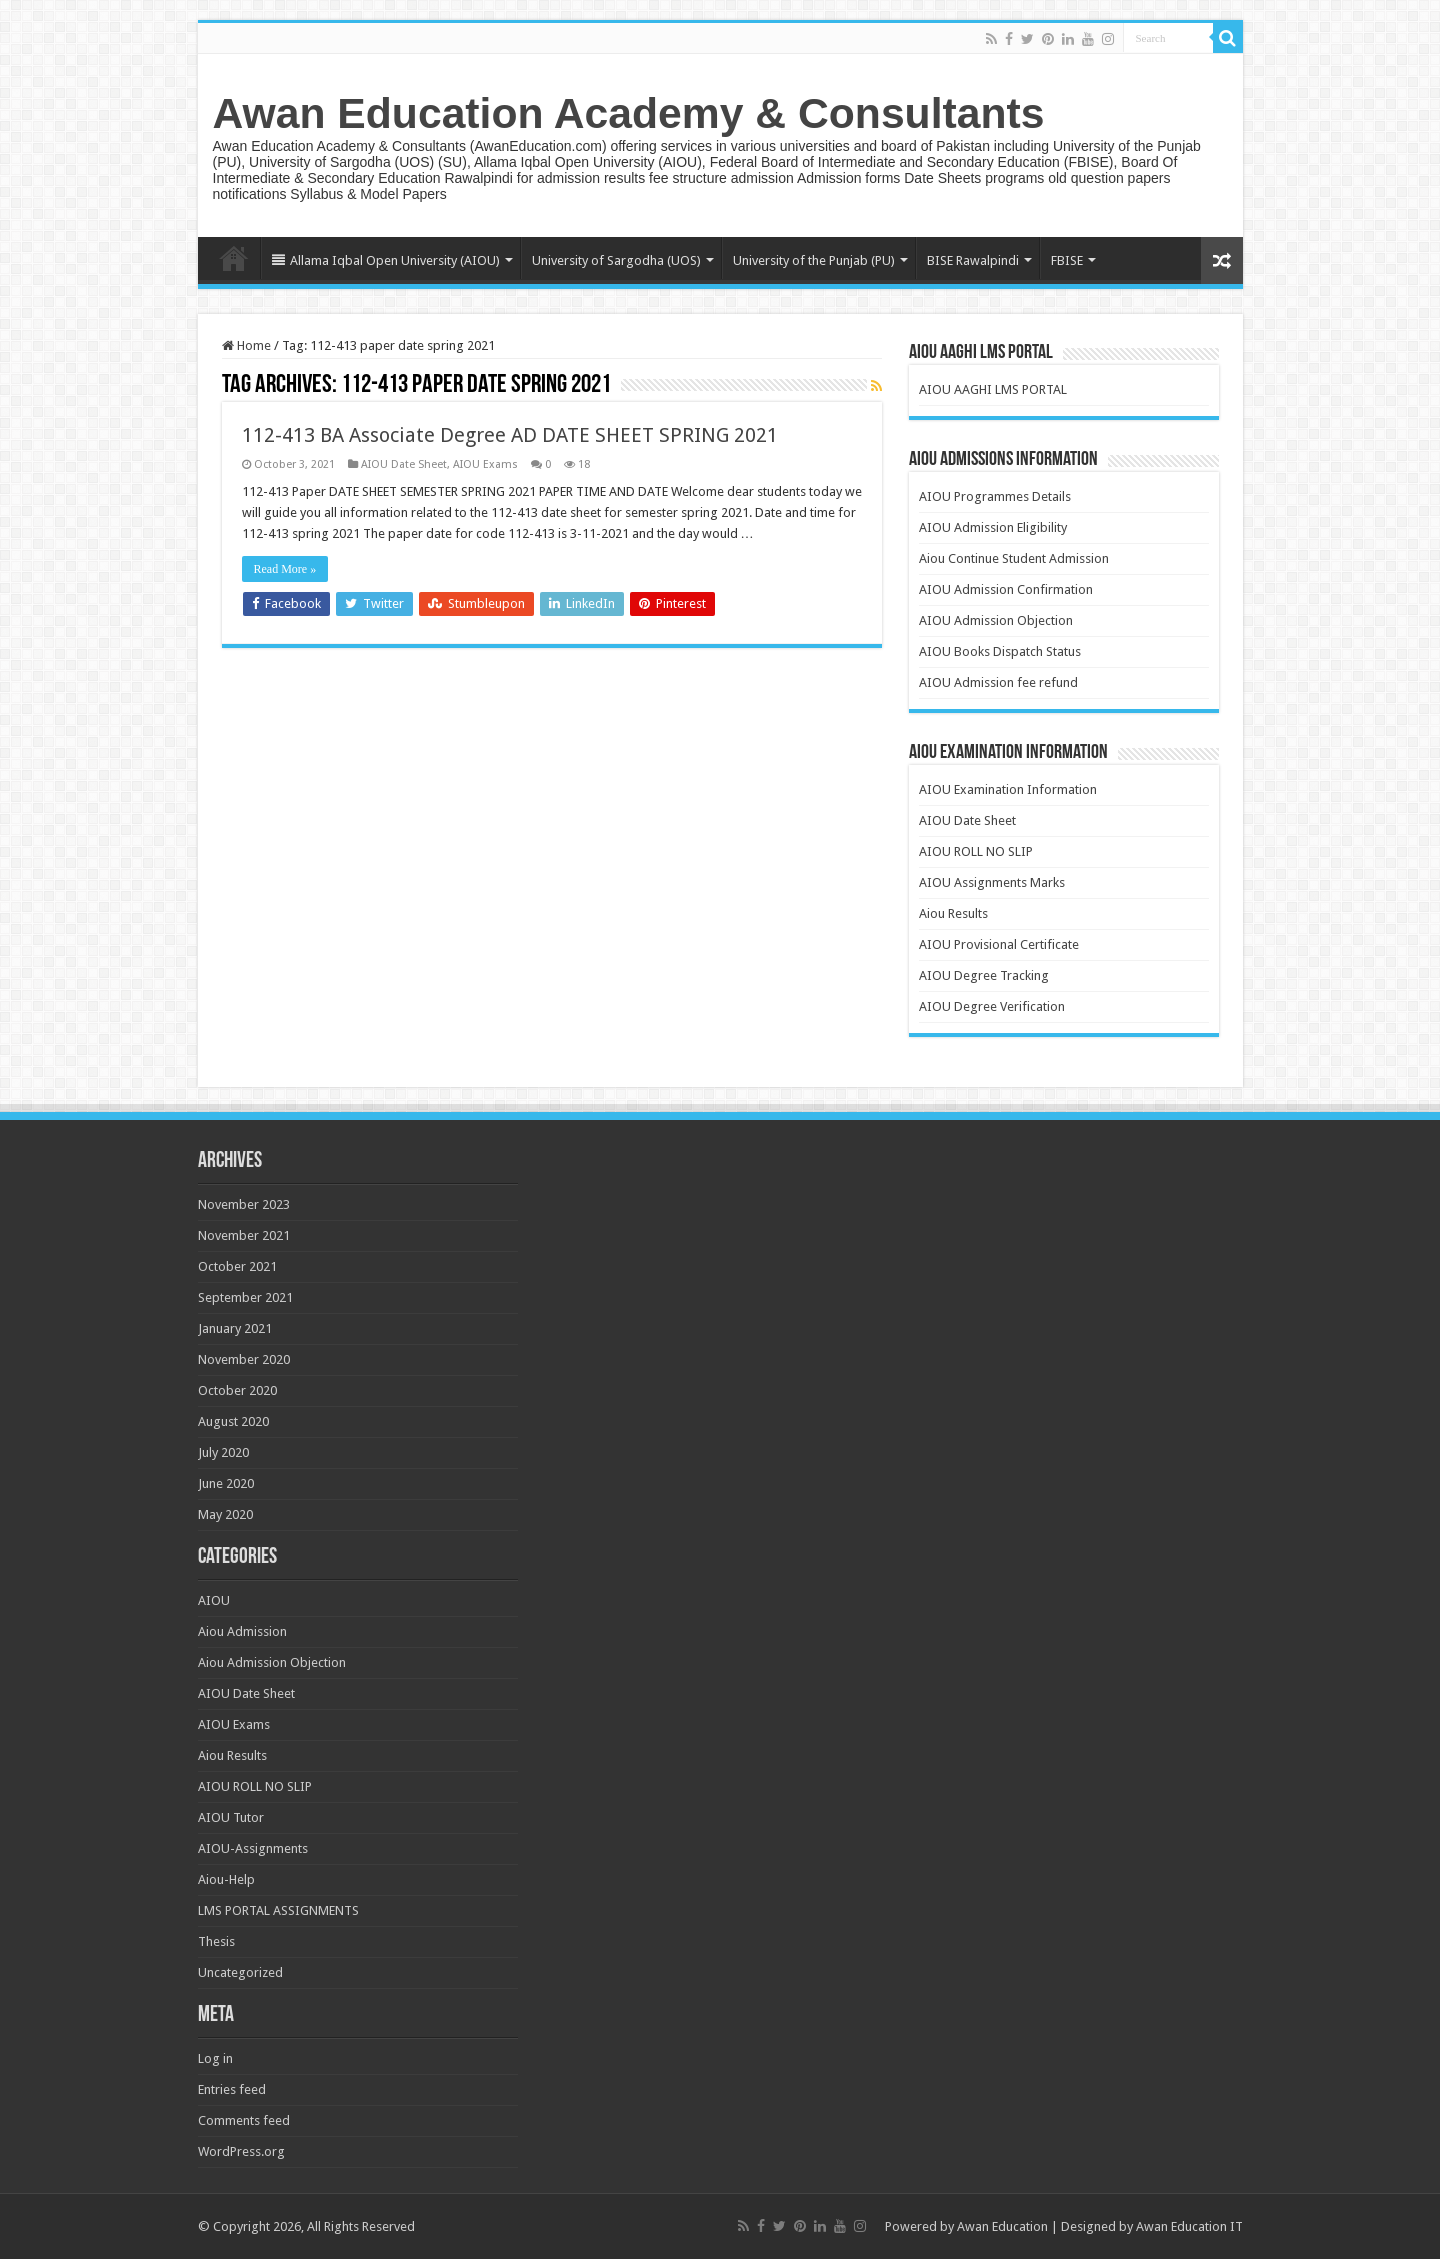 Image resolution: width=1440 pixels, height=2259 pixels. Describe the element at coordinates (226, 1483) in the screenshot. I see `June 2020` at that location.